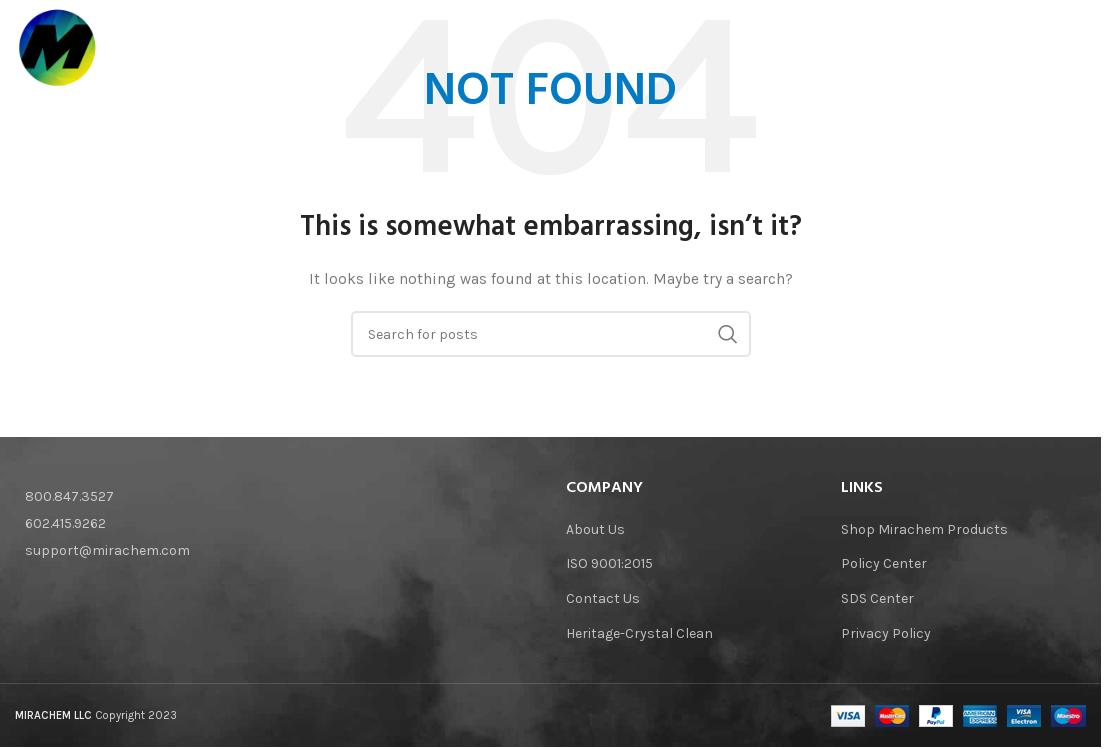  I want to click on Shop Mirachem Products, so click(924, 529).